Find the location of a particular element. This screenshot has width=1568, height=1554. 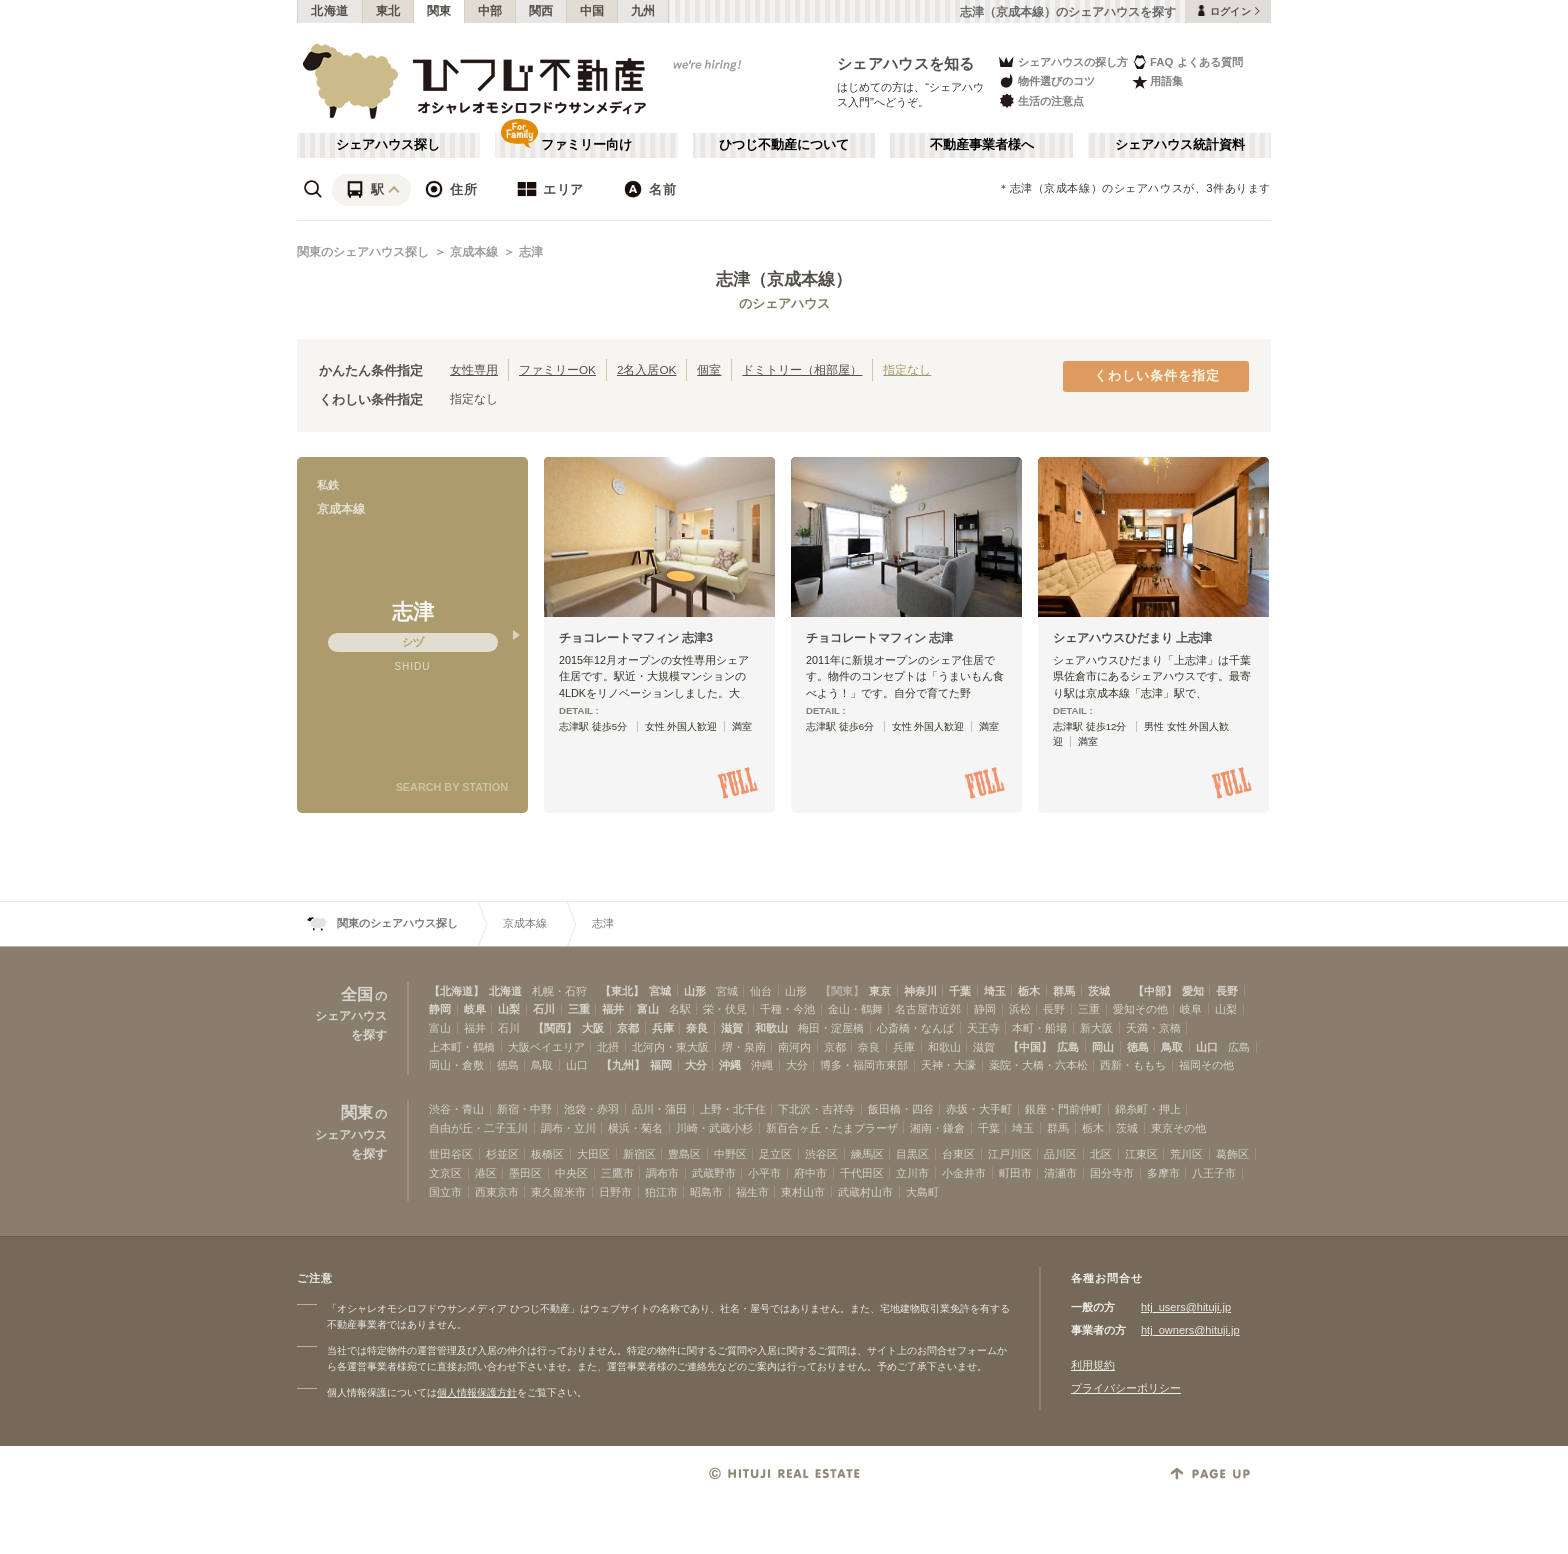

心斎橋・なんば is located at coordinates (915, 1028).